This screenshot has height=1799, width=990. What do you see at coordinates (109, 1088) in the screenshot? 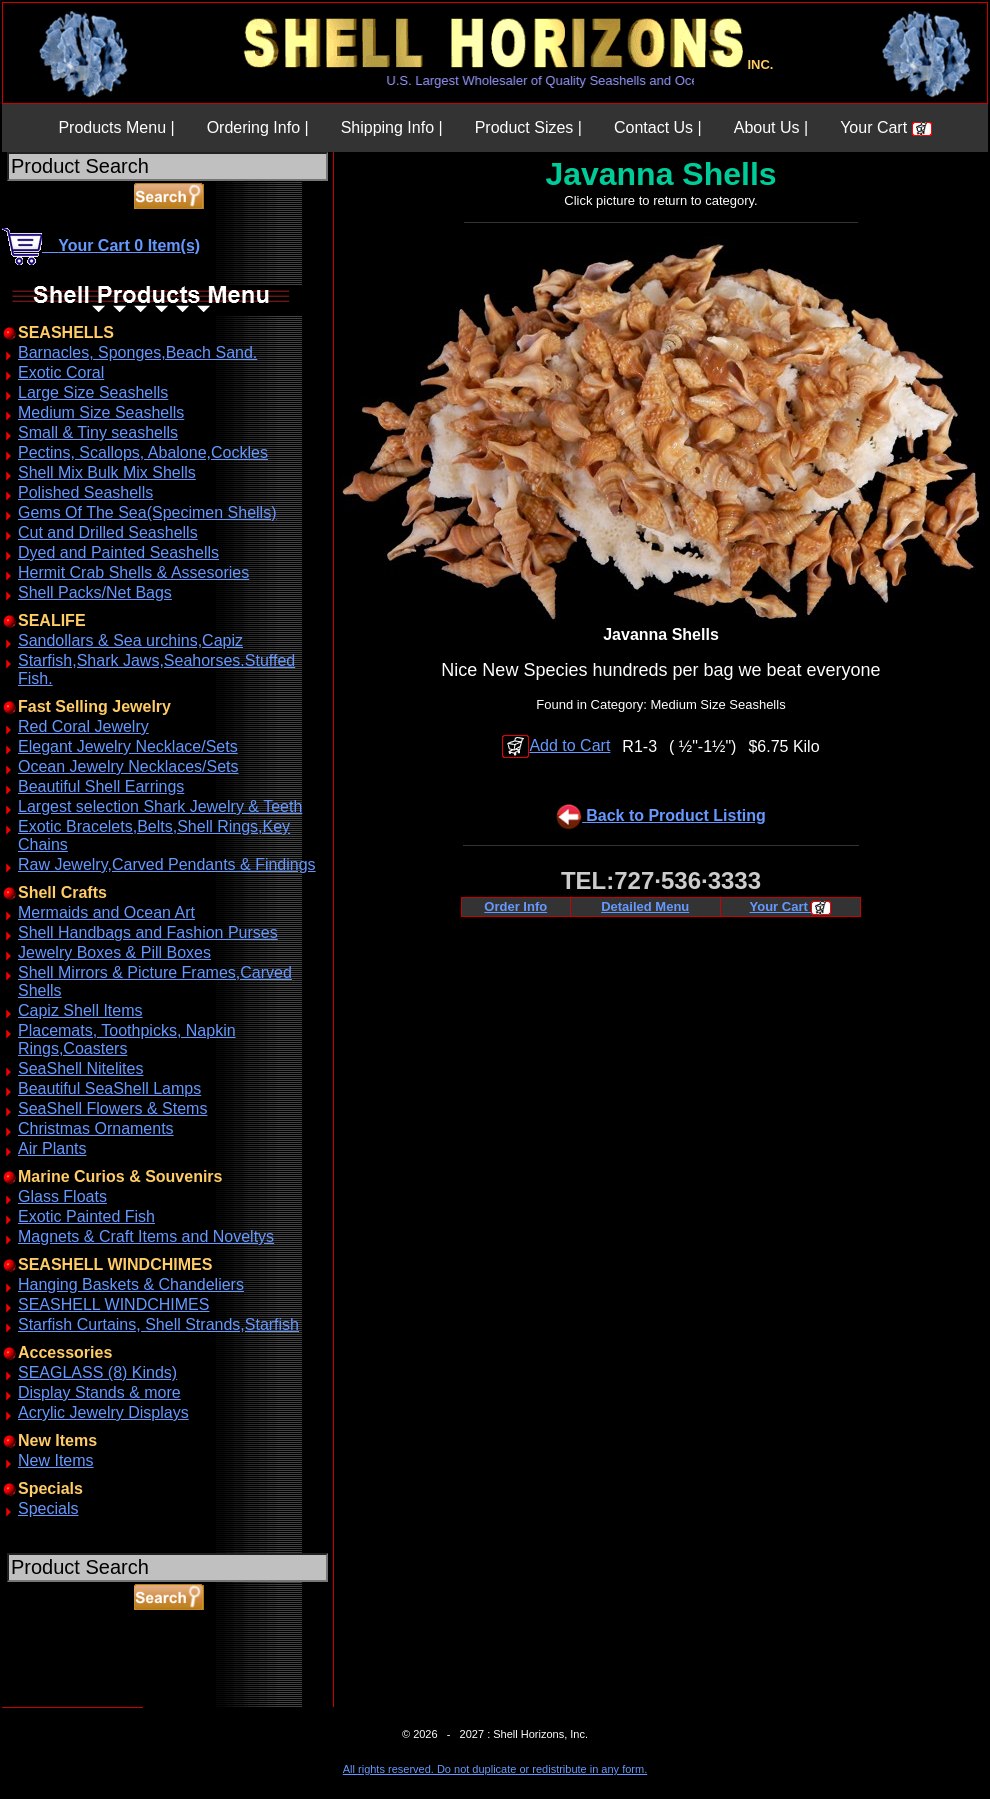
I see `Beautiful SeaShell Lamps` at bounding box center [109, 1088].